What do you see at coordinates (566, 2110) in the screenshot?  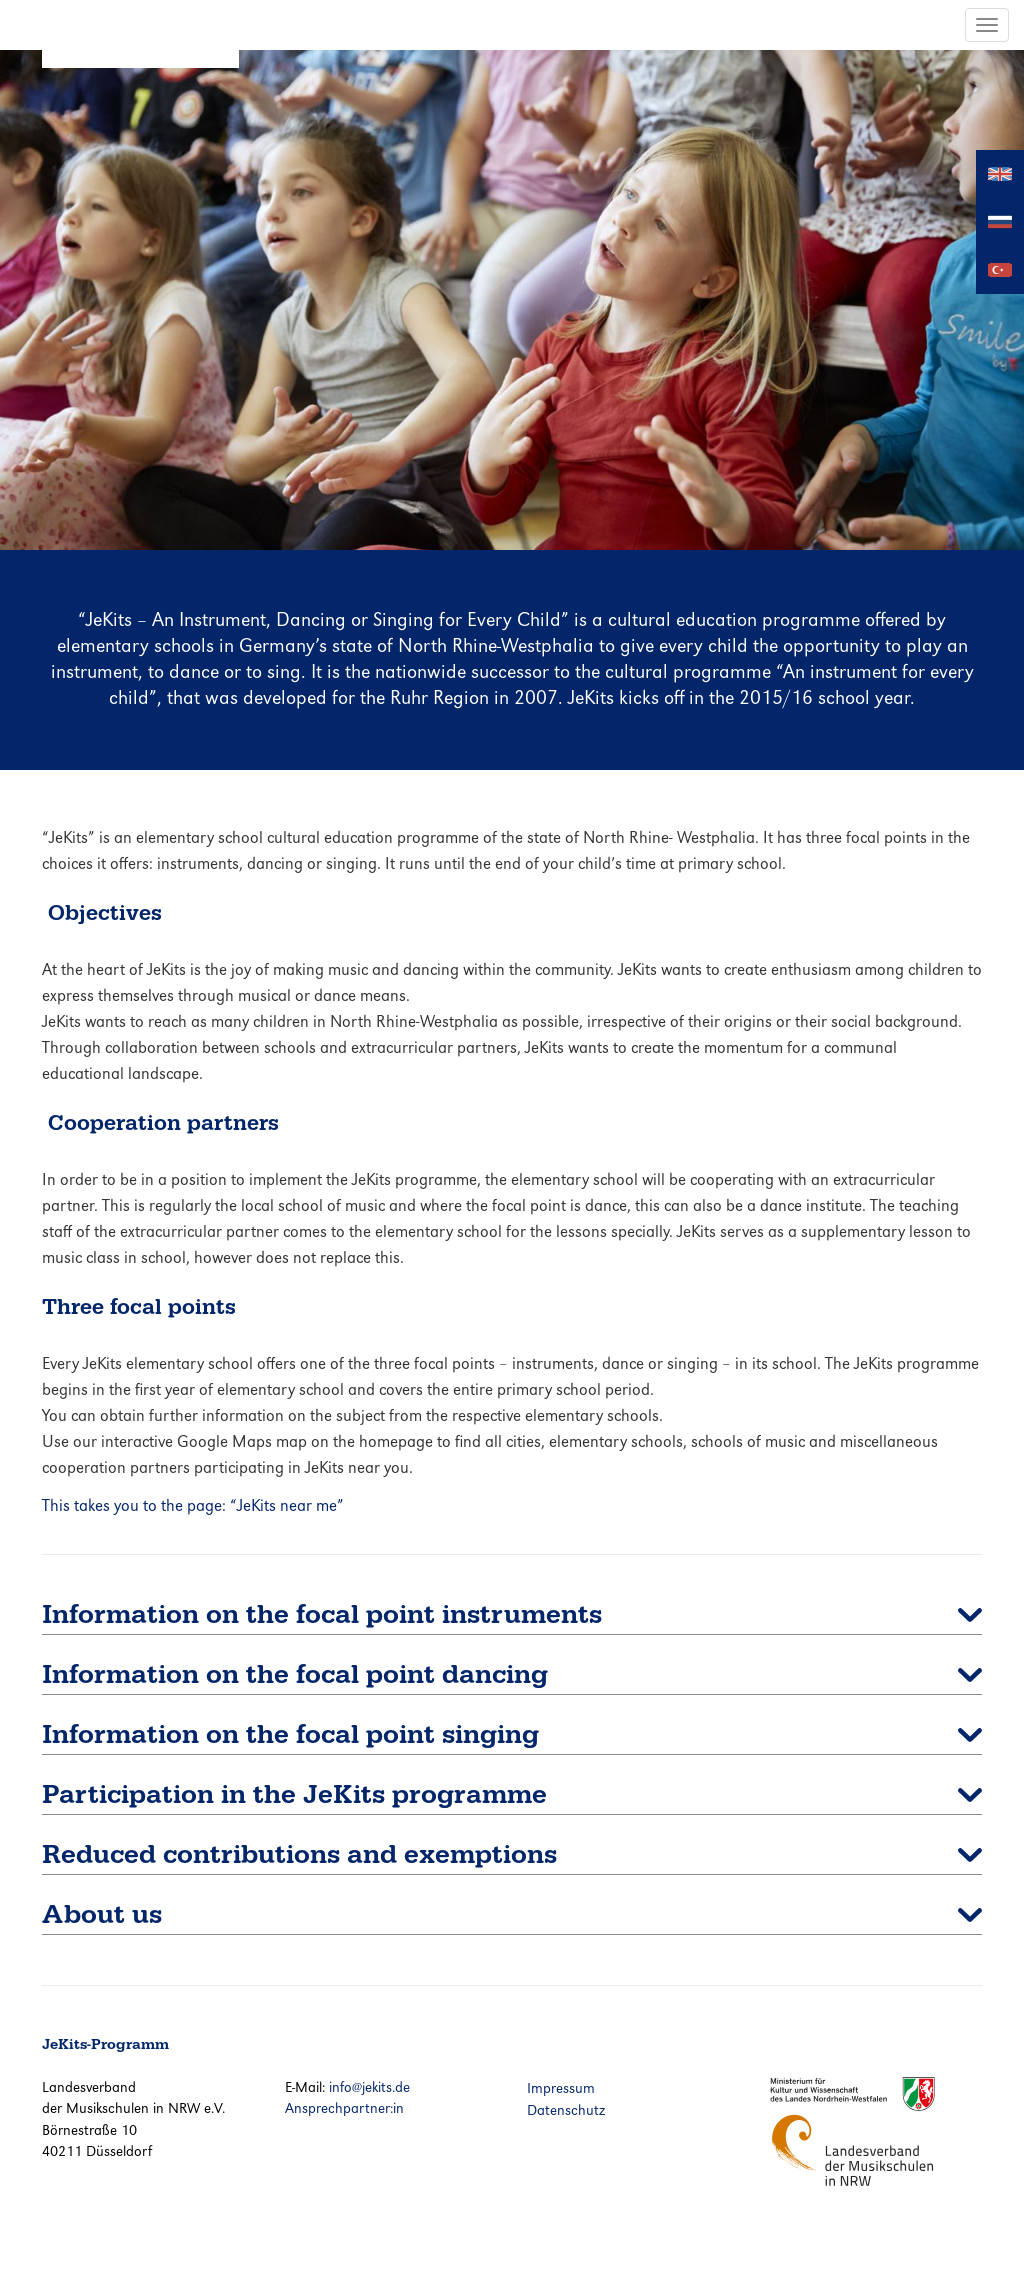 I see `Datenschutz` at bounding box center [566, 2110].